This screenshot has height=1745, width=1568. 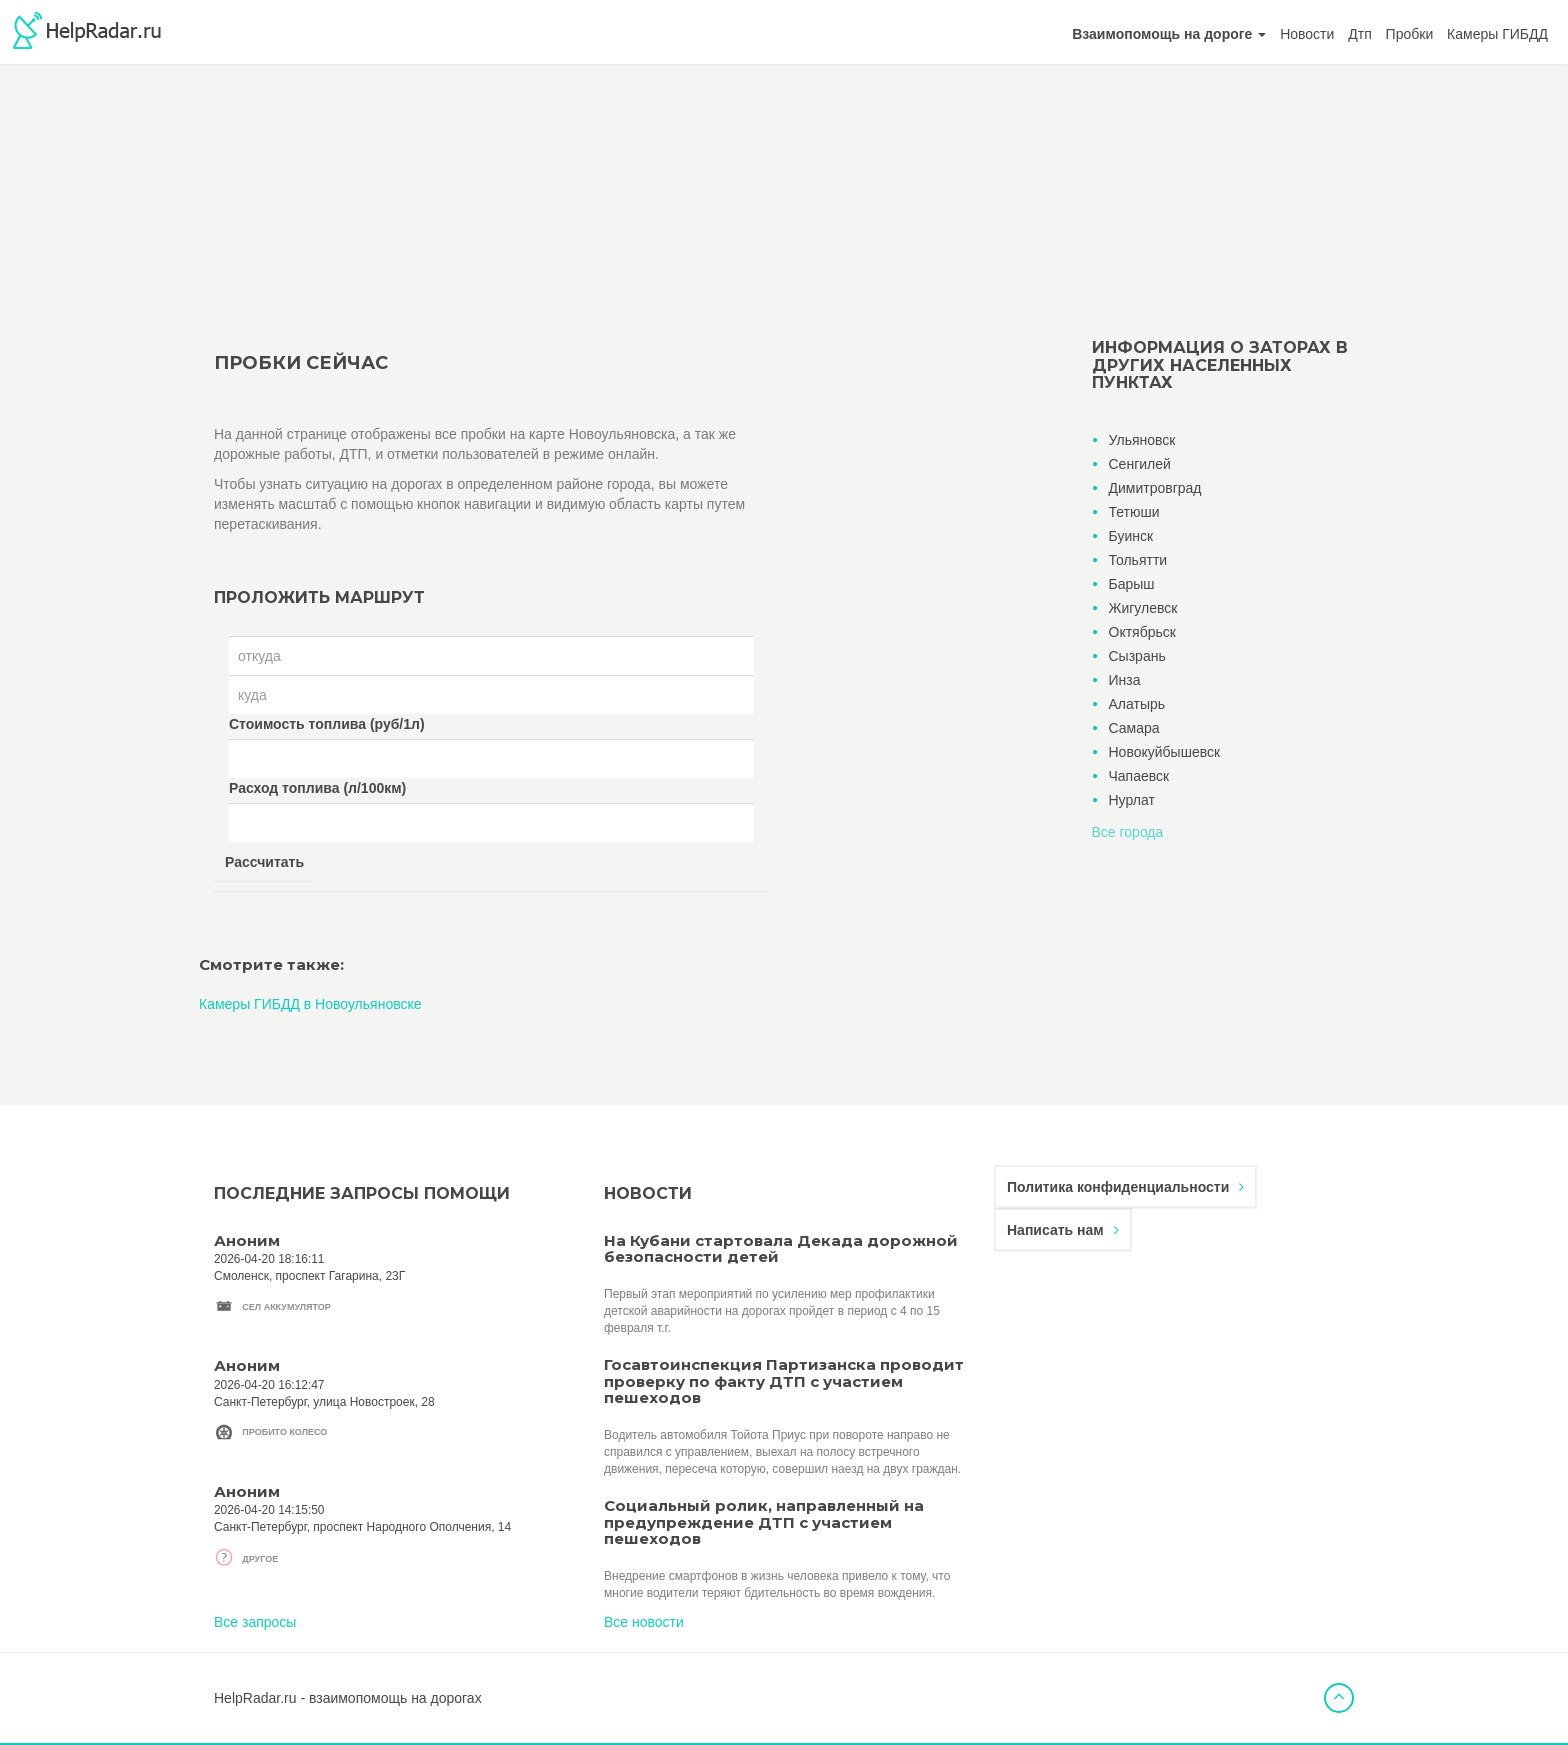 I want to click on Все новости, so click(x=644, y=1622).